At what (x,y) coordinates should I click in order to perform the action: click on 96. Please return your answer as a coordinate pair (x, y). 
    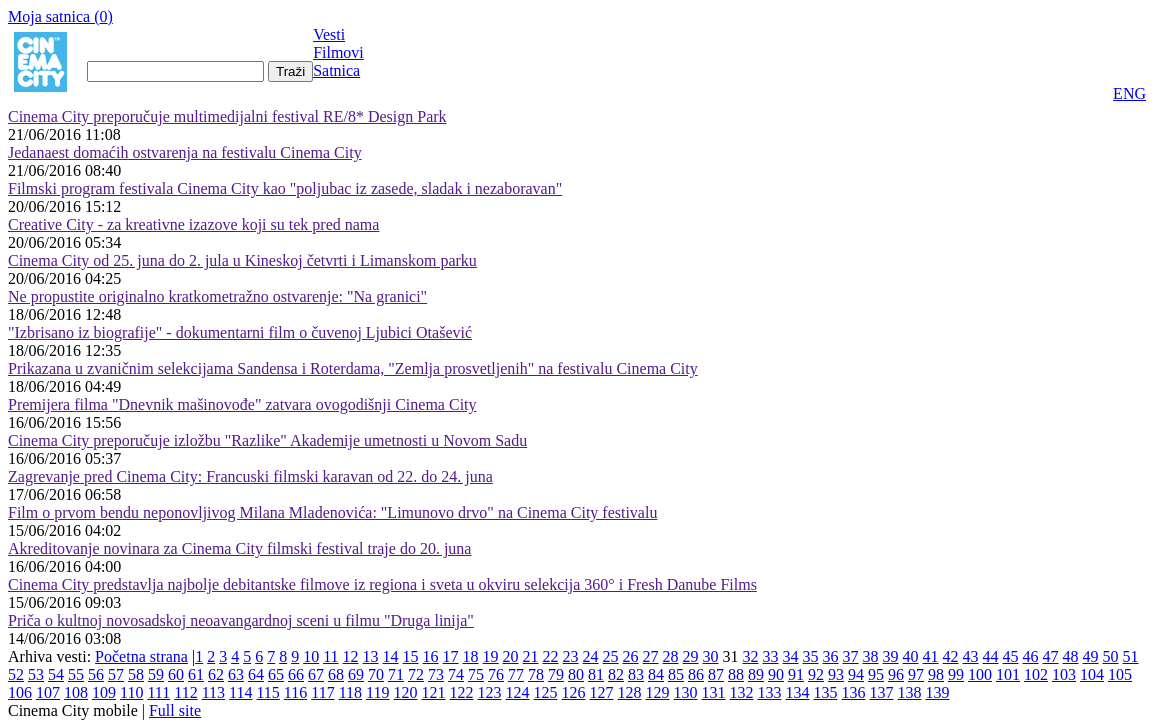
    Looking at the image, I should click on (896, 674).